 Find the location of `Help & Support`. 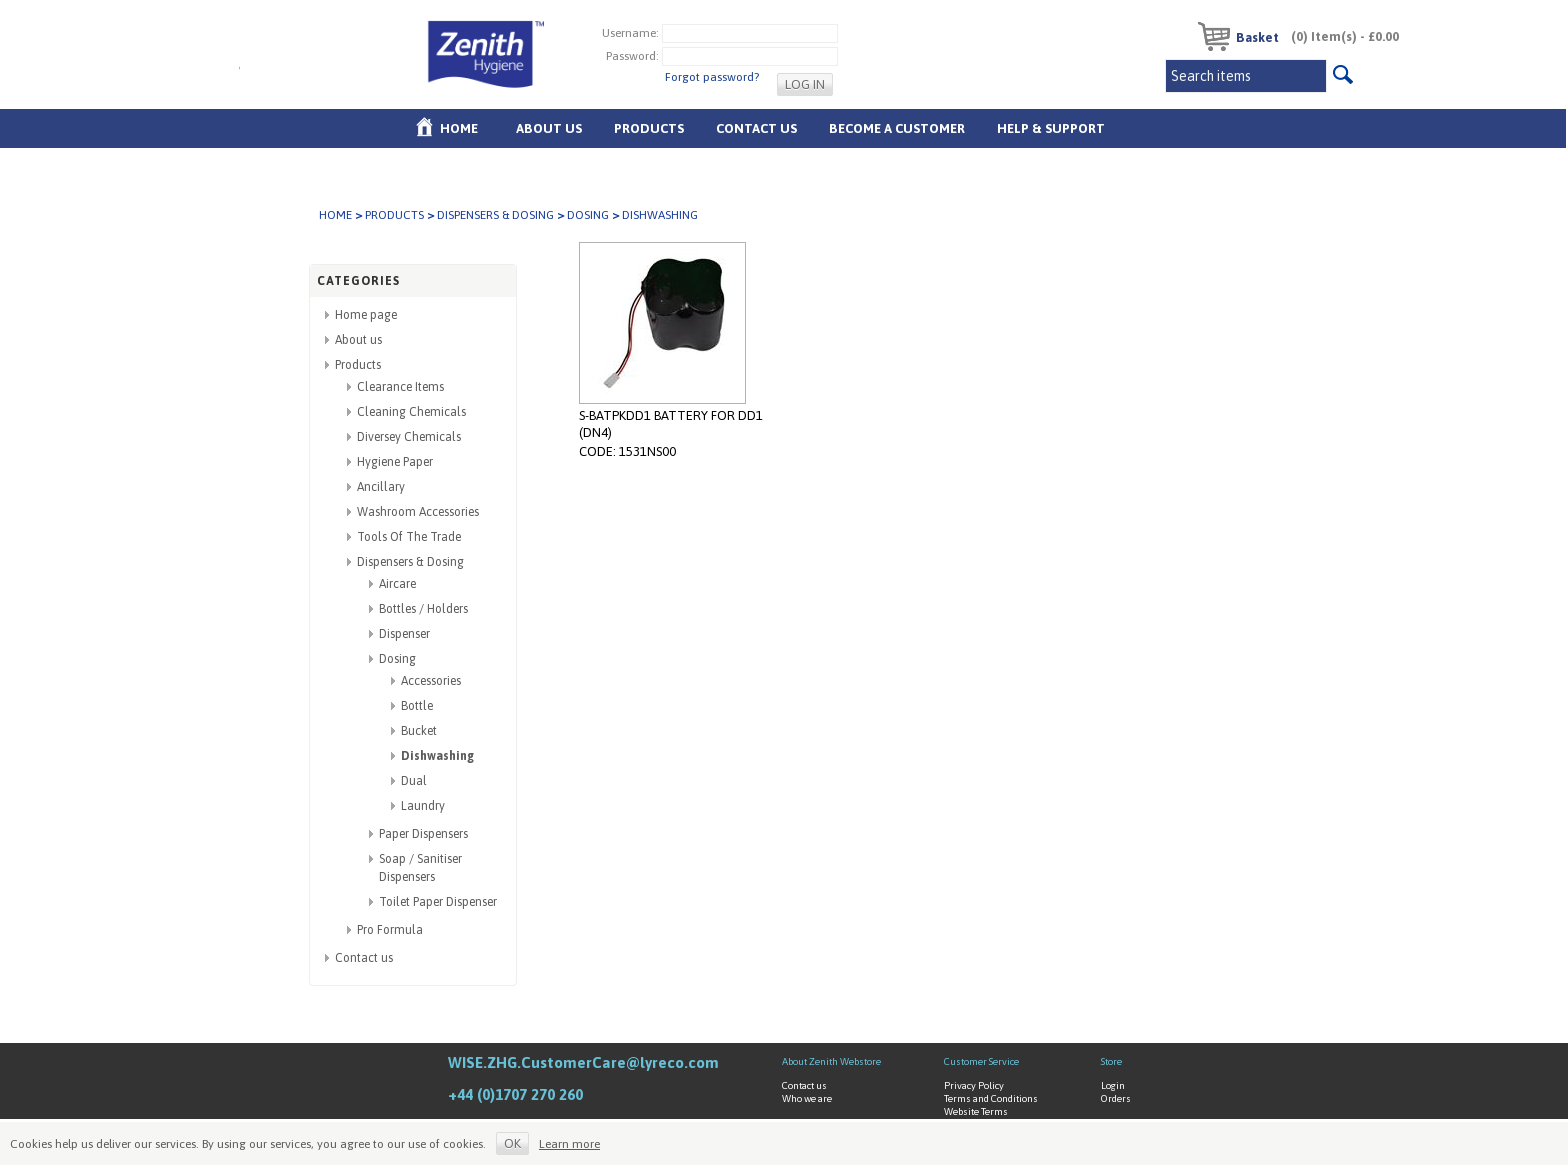

Help & Support is located at coordinates (1051, 128).